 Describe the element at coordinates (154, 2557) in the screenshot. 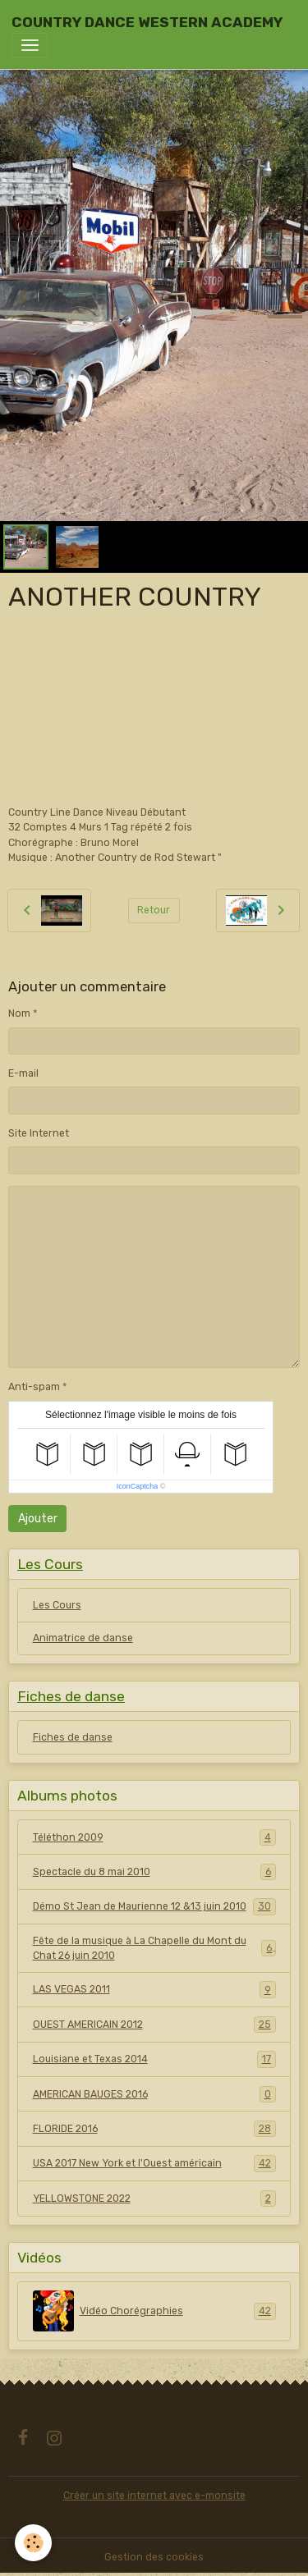

I see `Gestion des cookies` at that location.